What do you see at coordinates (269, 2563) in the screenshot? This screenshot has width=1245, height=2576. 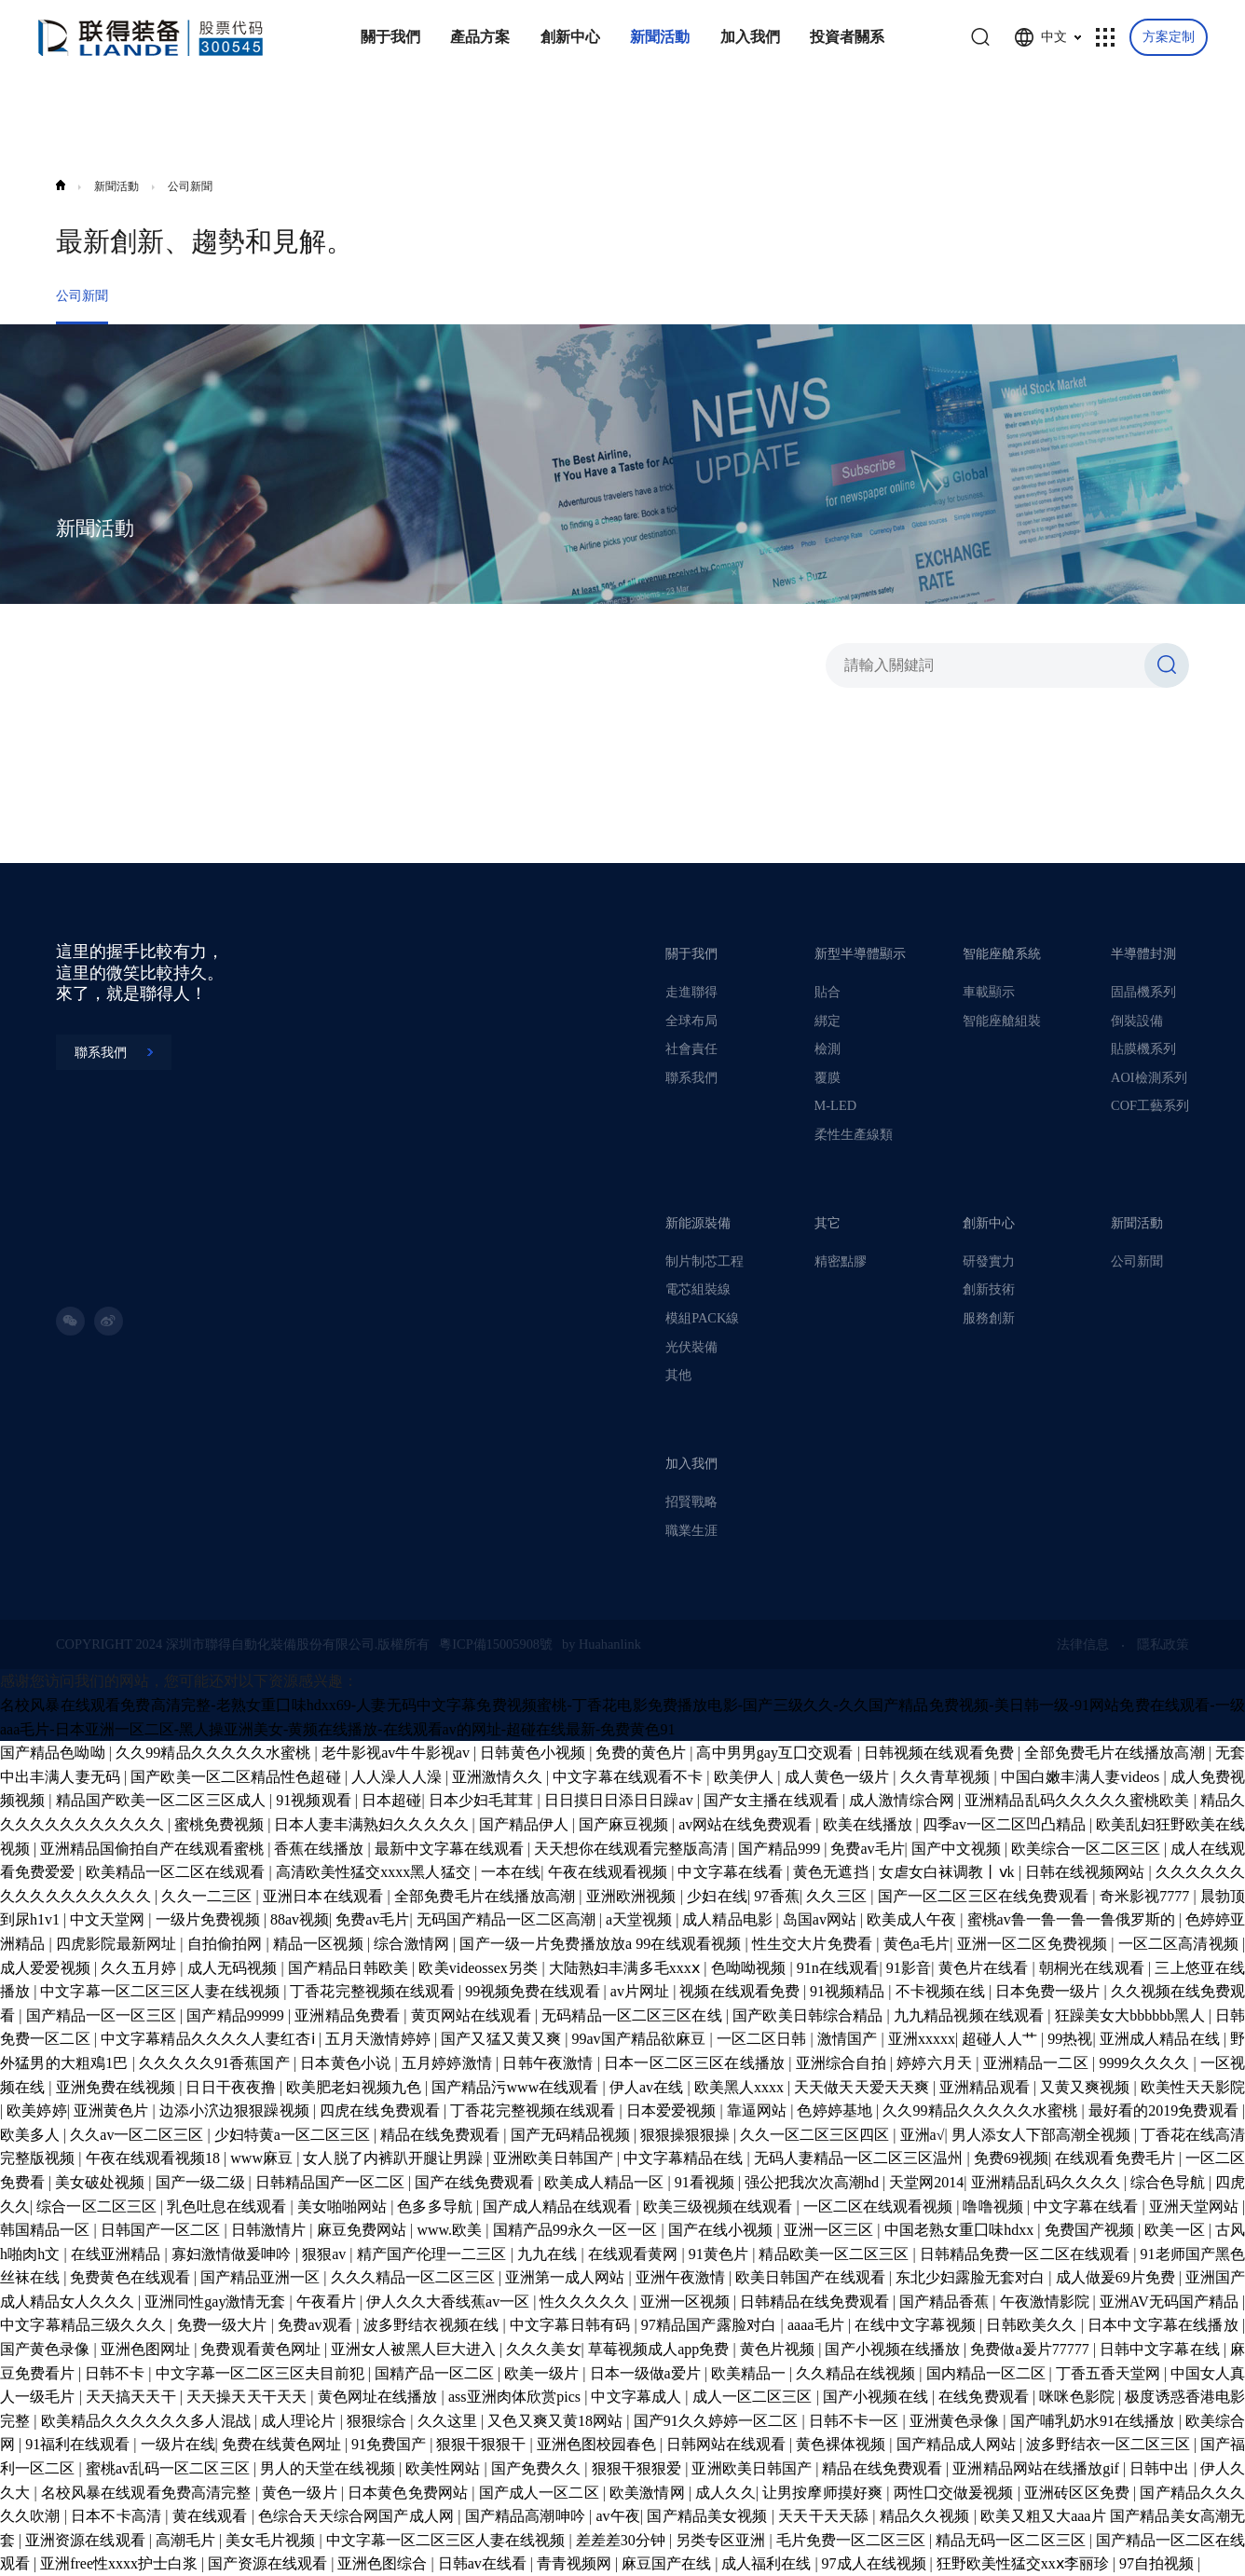 I see `国产资源在线观看` at bounding box center [269, 2563].